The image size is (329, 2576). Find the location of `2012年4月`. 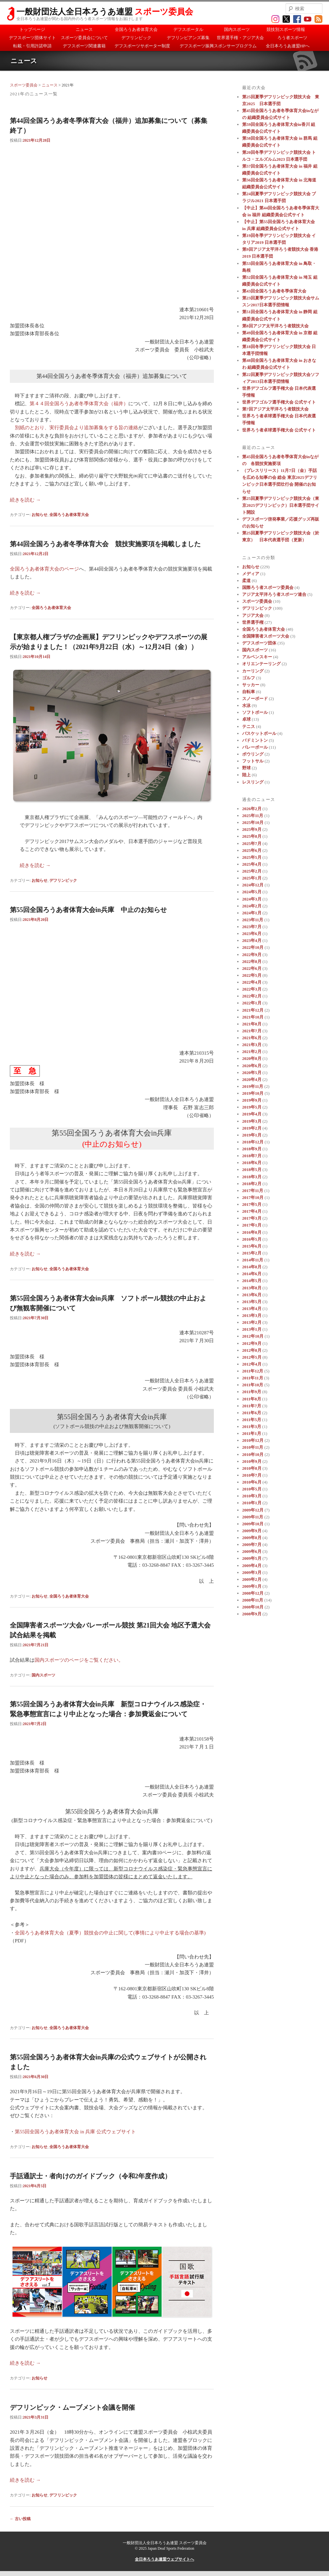

2012年4月 is located at coordinates (252, 1364).